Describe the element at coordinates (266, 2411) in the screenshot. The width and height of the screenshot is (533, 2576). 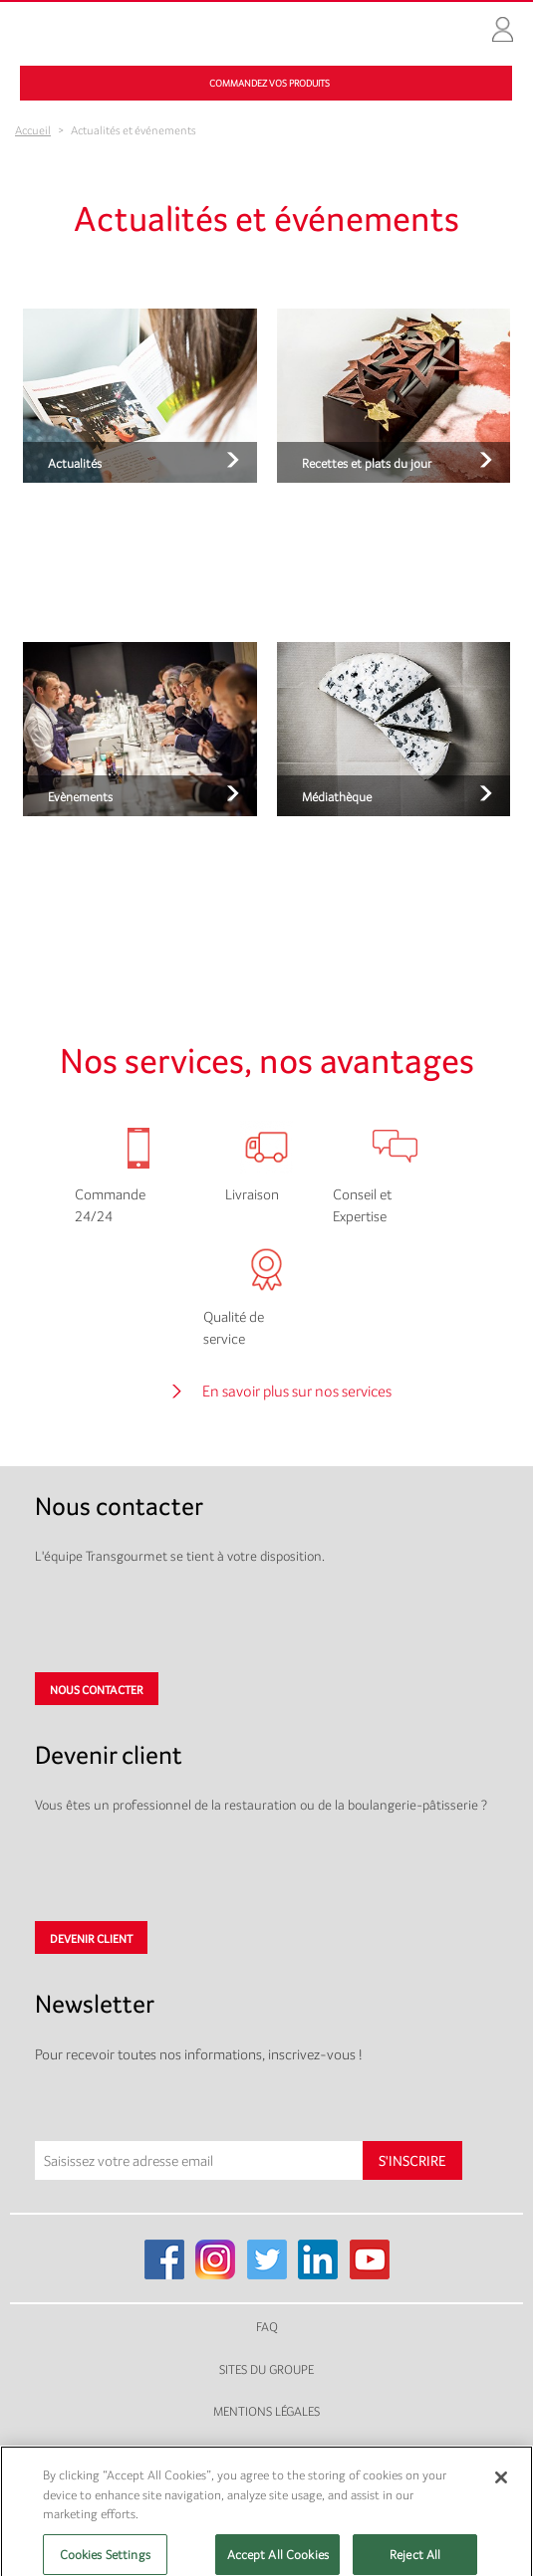
I see `Mentions légales` at that location.